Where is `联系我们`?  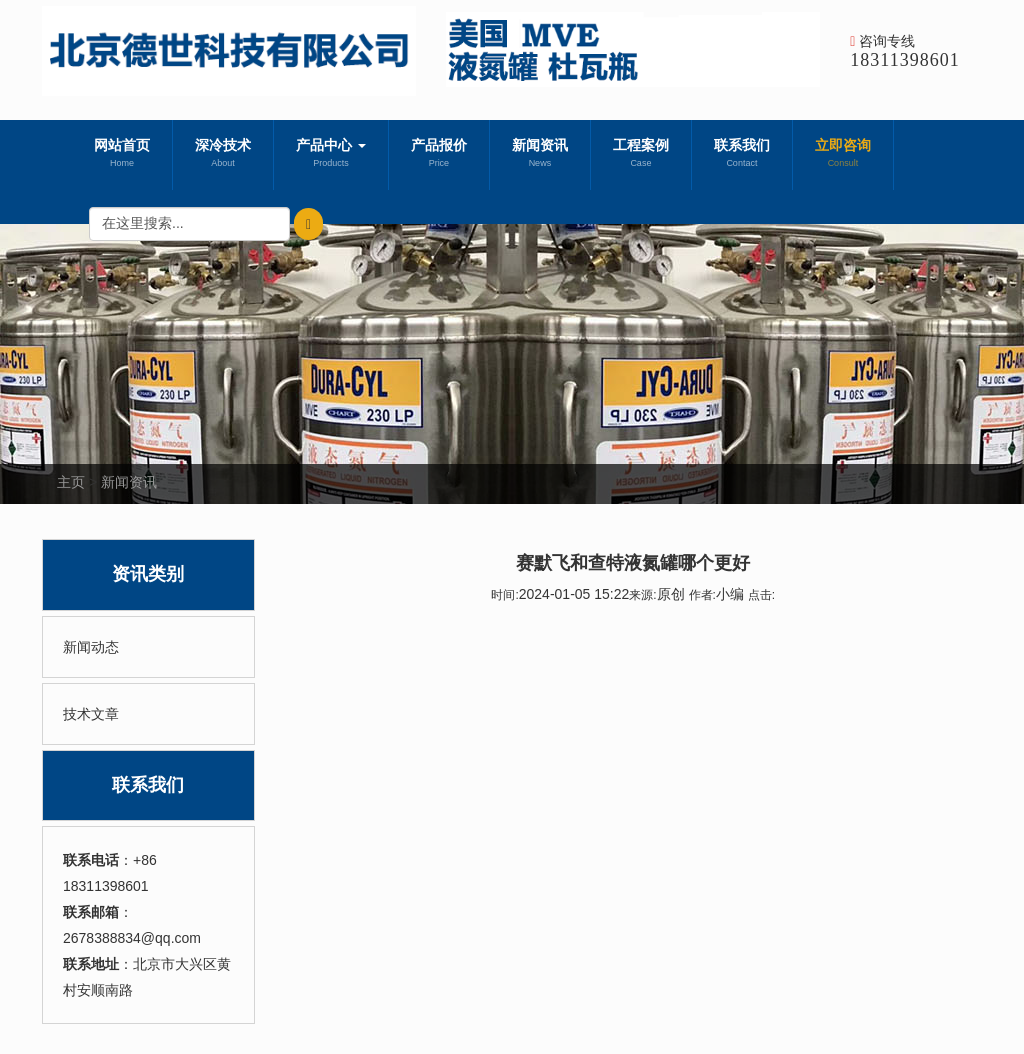
联系我们 is located at coordinates (742, 155).